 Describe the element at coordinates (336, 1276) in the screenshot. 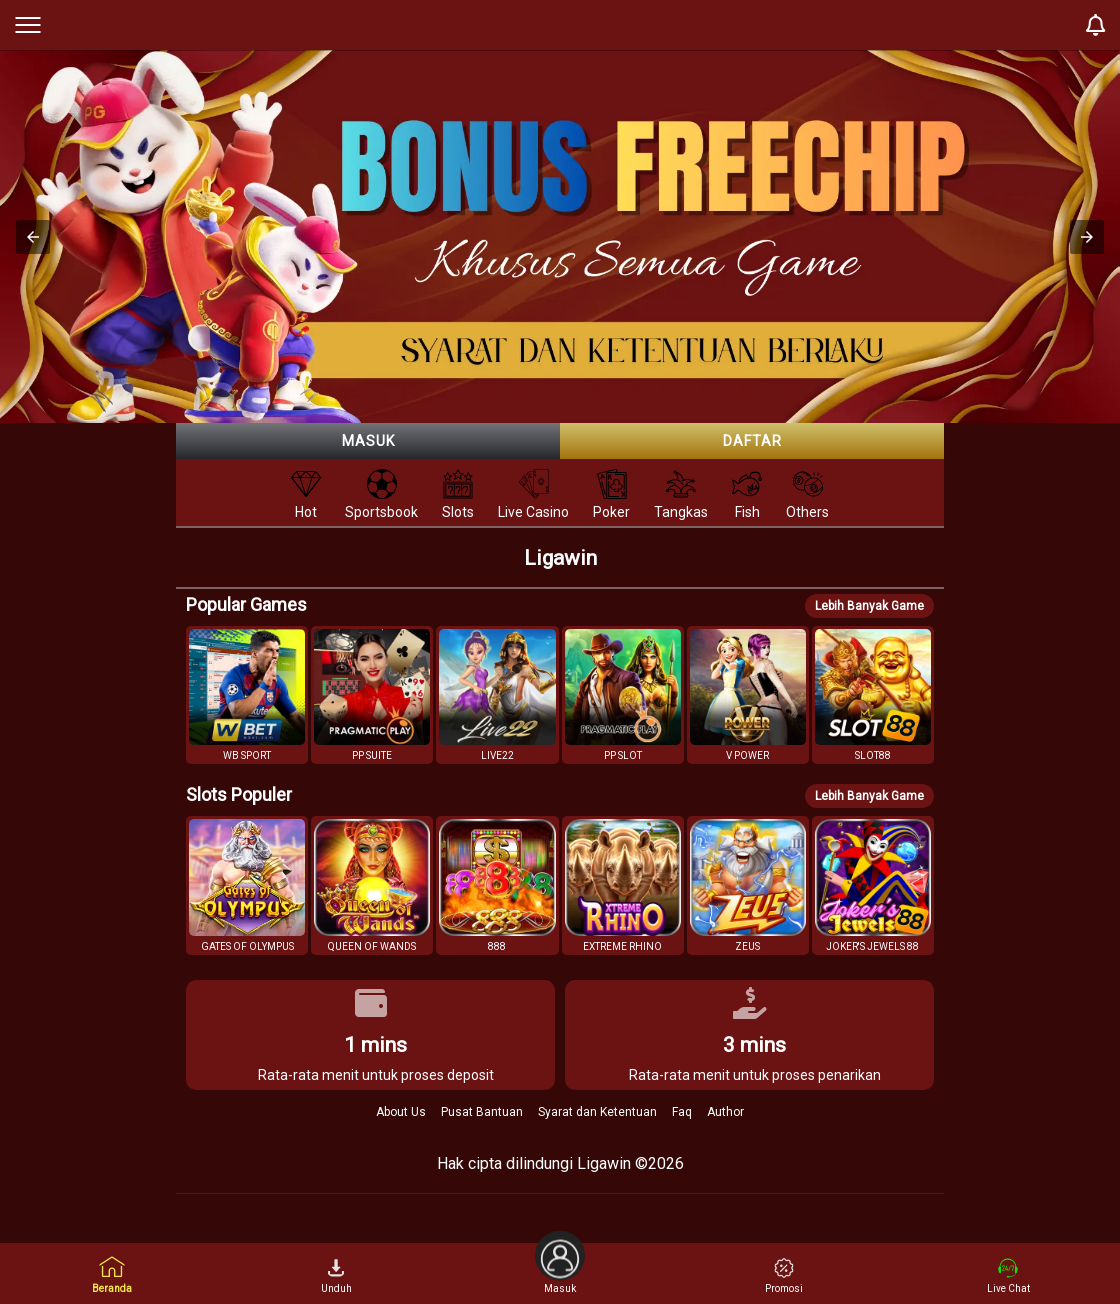

I see `Unduh` at that location.